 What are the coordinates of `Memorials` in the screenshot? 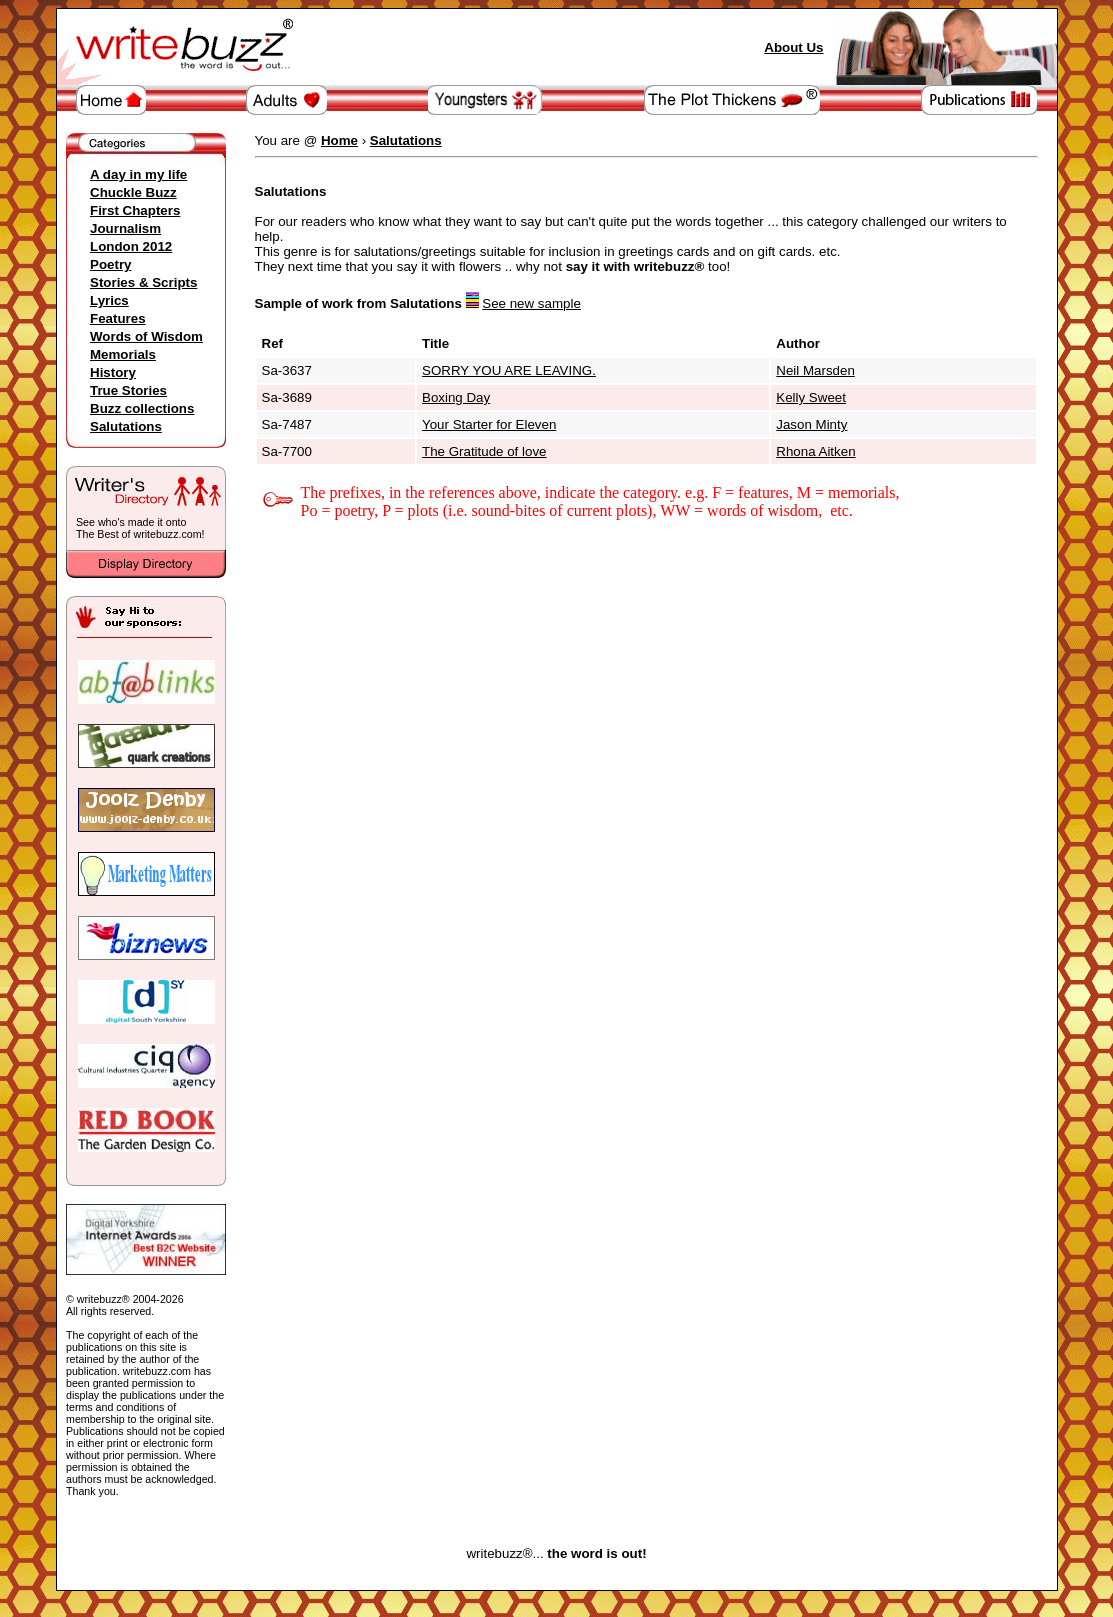 It's located at (123, 354).